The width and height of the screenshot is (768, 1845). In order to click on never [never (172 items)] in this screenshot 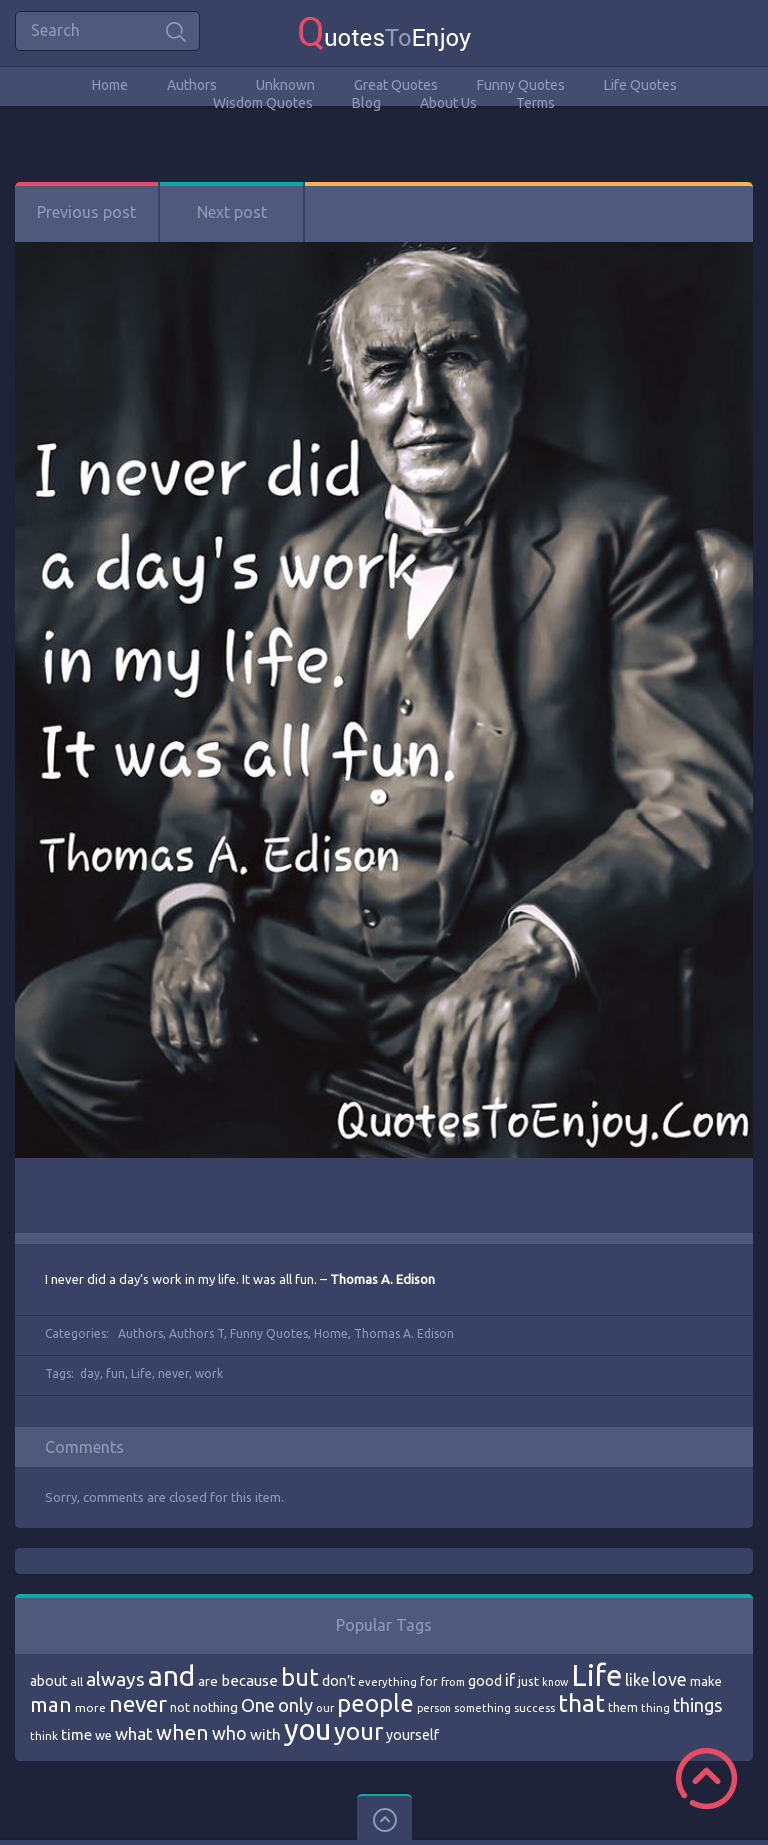, I will do `click(138, 1703)`.